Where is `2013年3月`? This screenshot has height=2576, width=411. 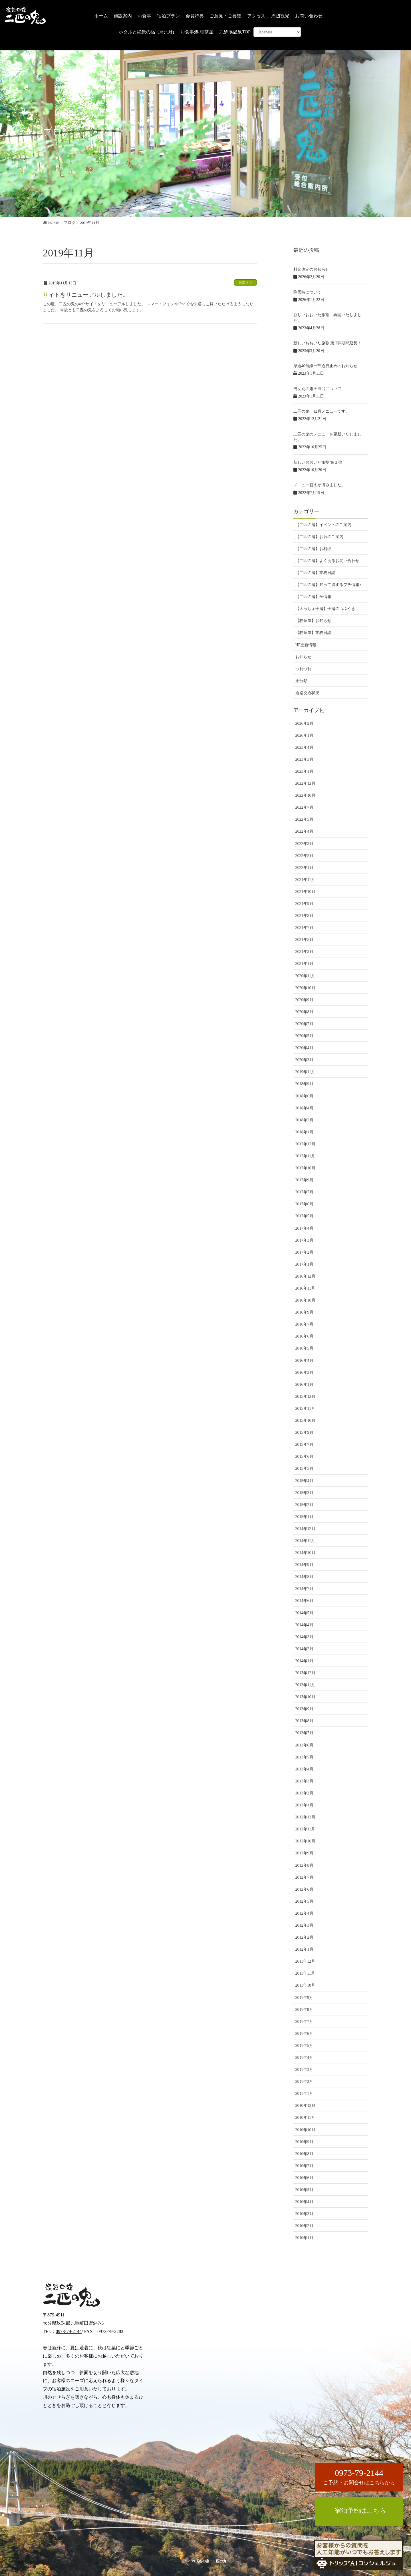
2013年3月 is located at coordinates (304, 1781).